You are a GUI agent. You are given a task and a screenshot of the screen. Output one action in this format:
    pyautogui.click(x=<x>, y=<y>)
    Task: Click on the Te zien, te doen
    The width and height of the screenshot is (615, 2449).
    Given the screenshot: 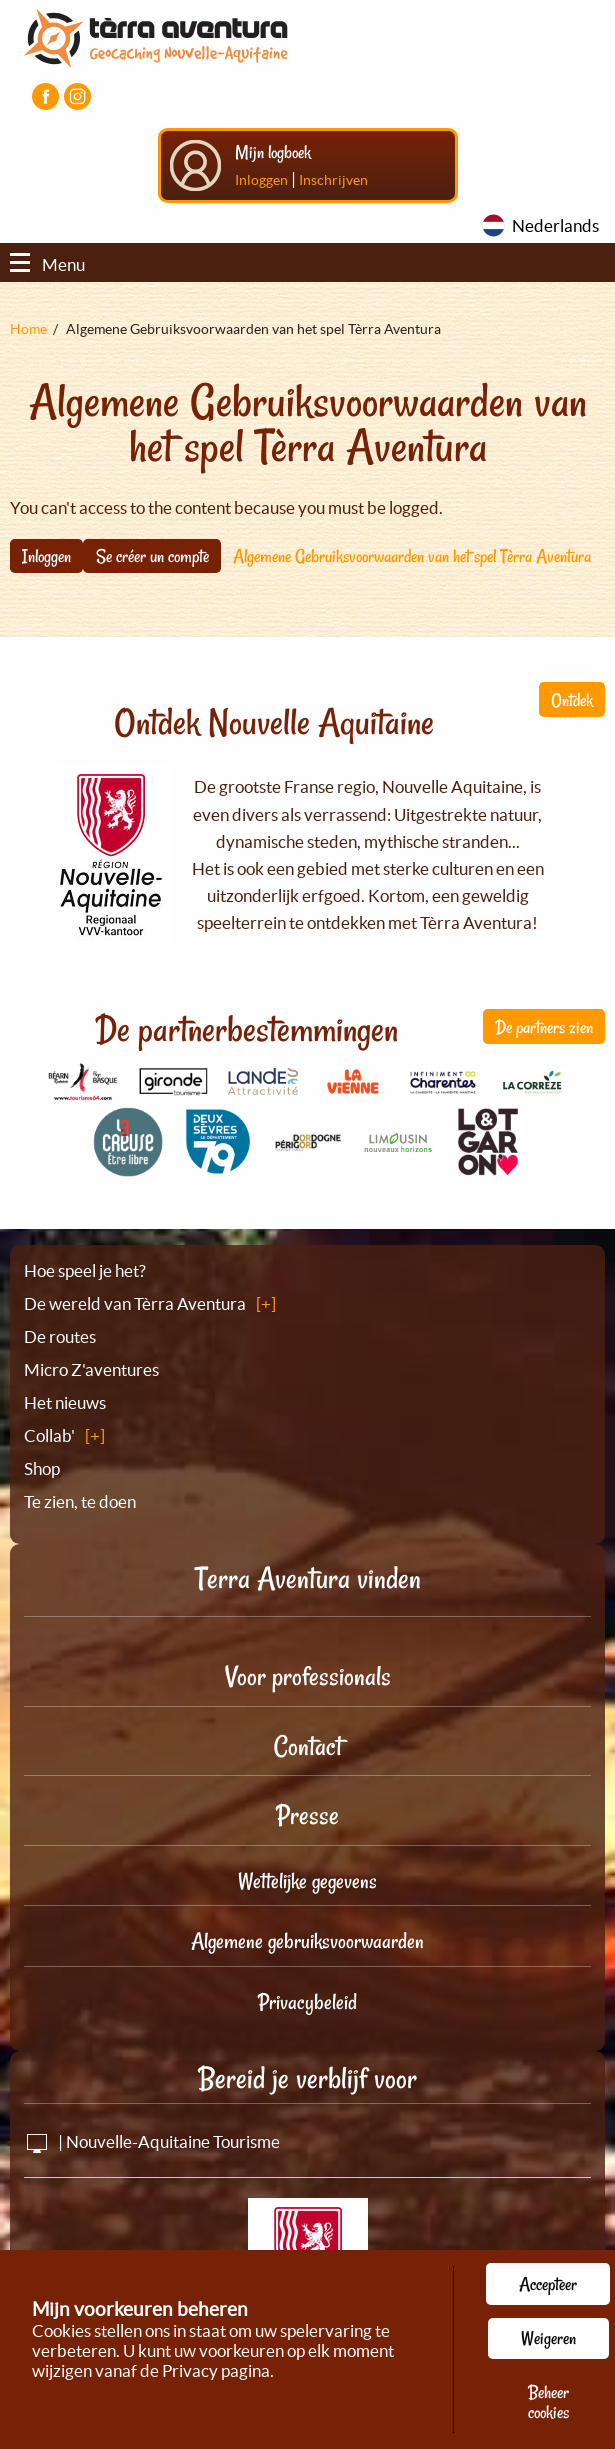 What is the action you would take?
    pyautogui.click(x=80, y=1501)
    